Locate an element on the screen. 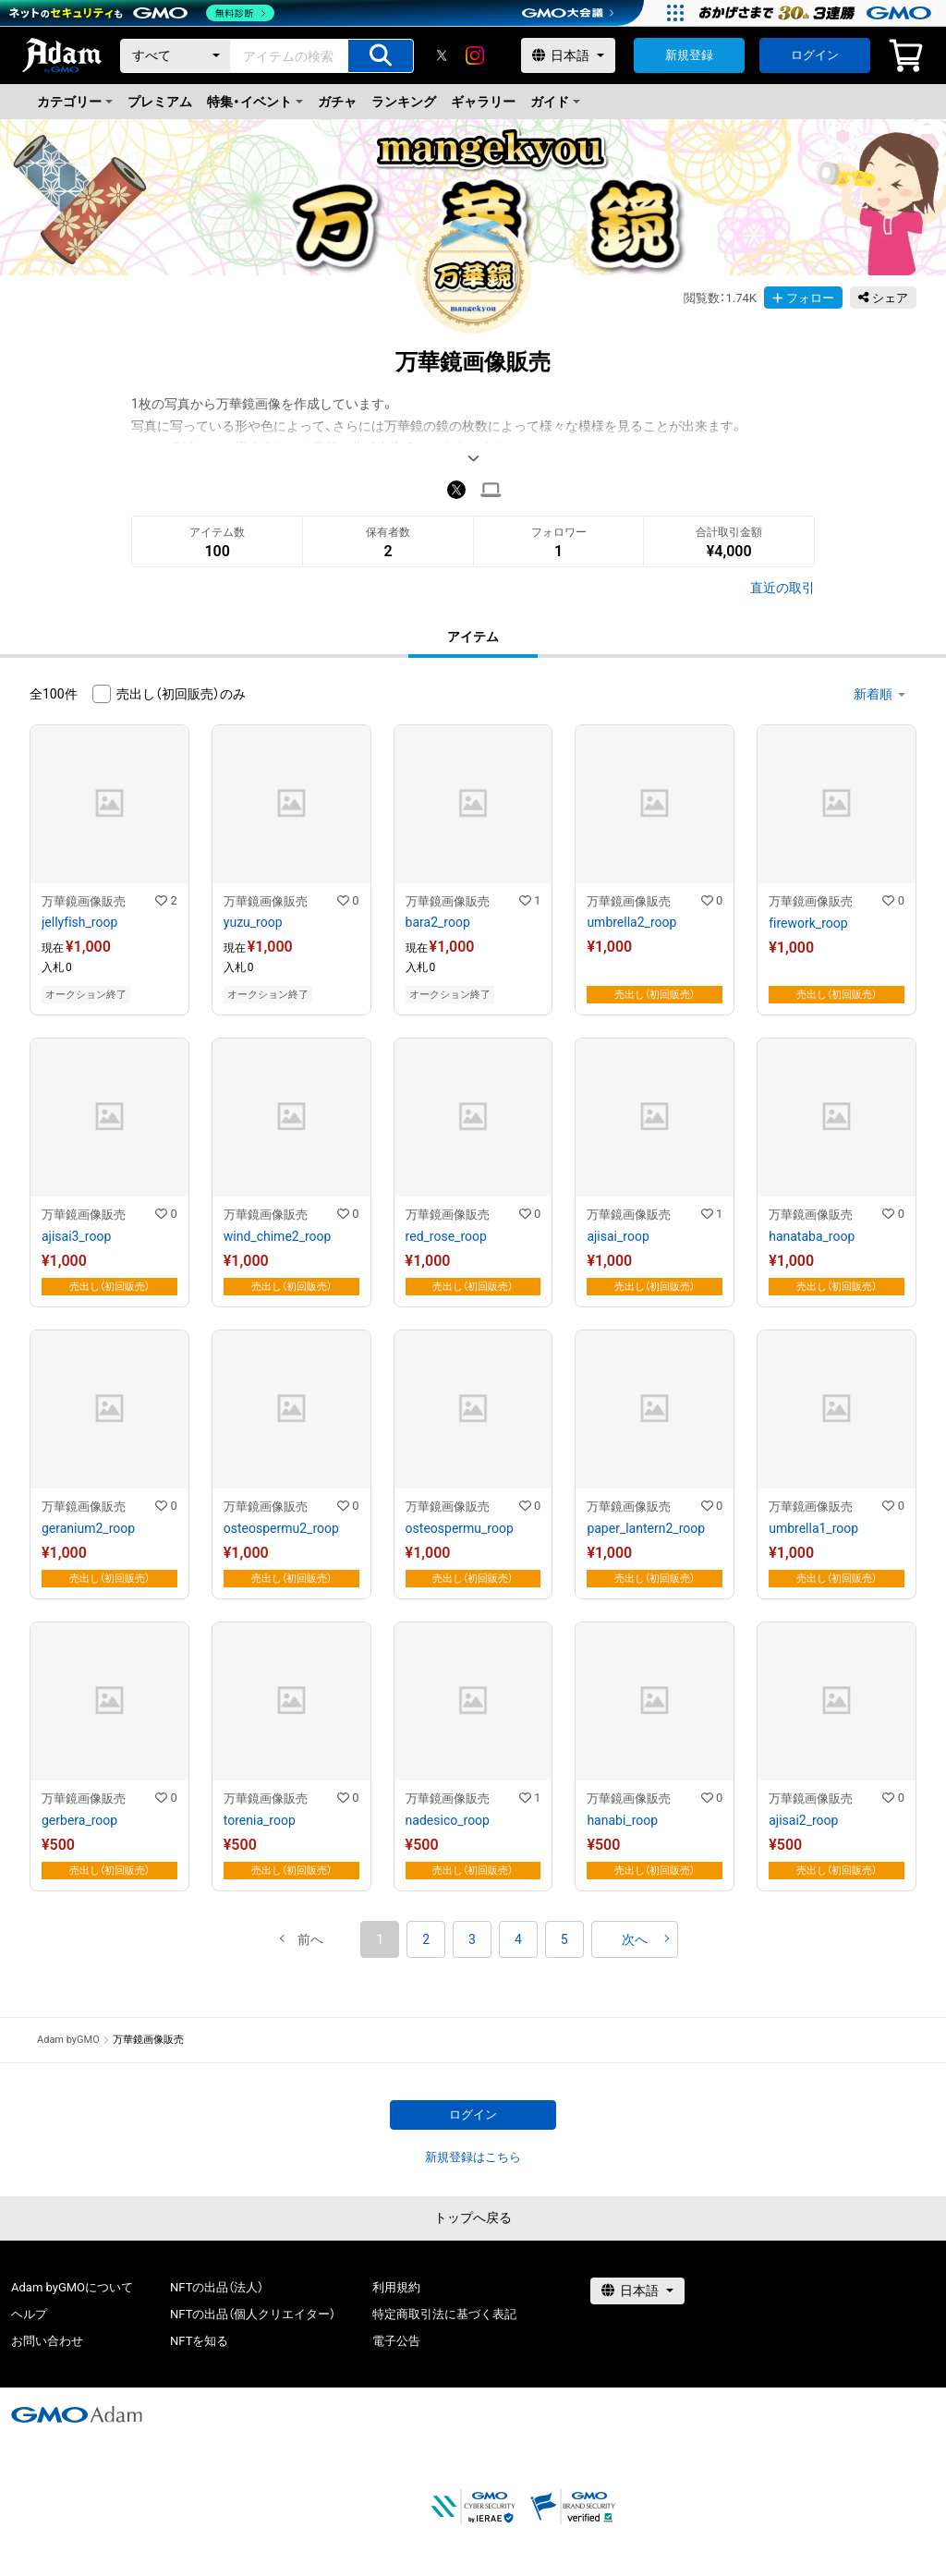  [アイテムの検索] is located at coordinates (380, 56).